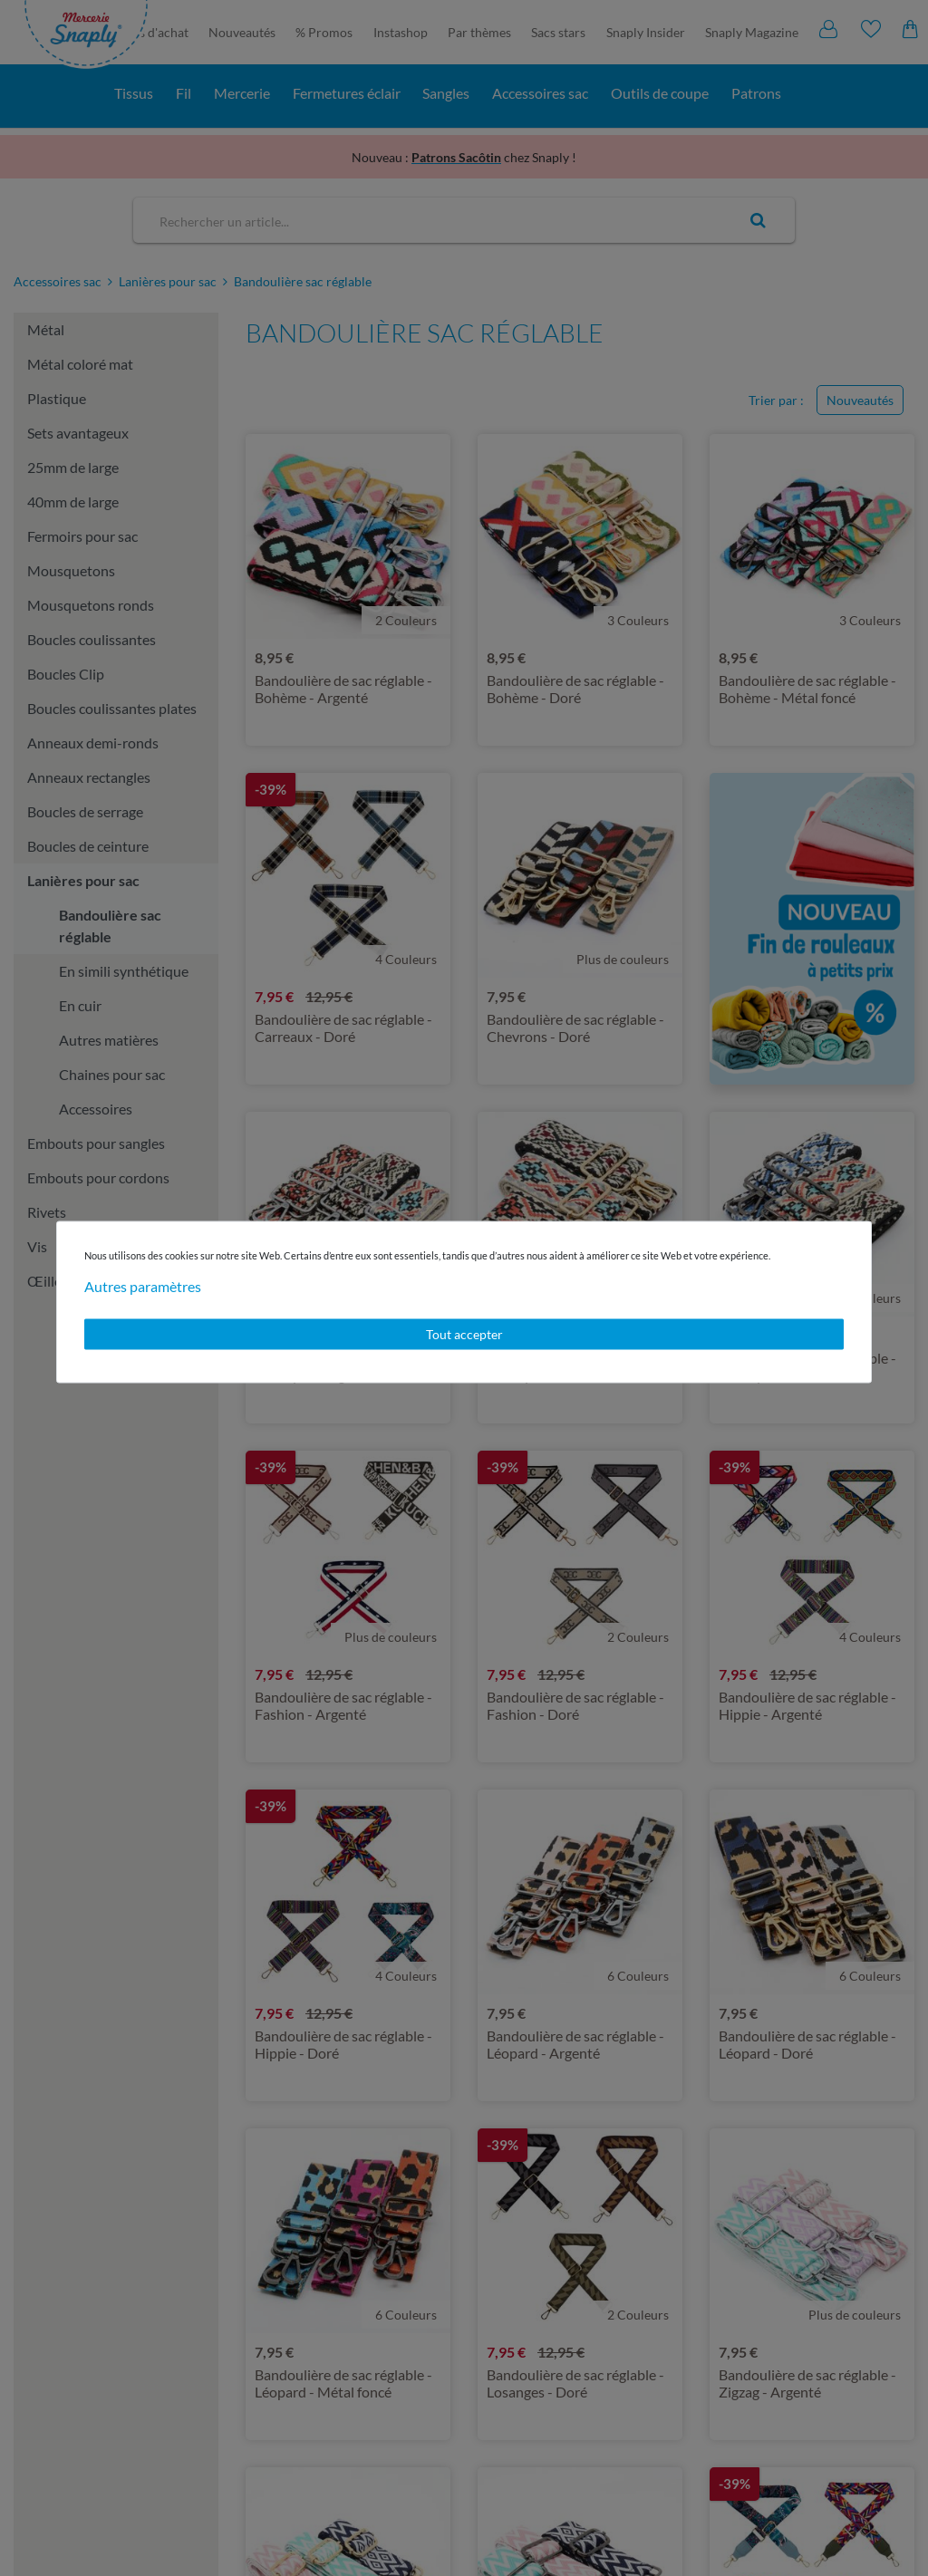 The width and height of the screenshot is (928, 2576). I want to click on Autres paramètres, so click(142, 1286).